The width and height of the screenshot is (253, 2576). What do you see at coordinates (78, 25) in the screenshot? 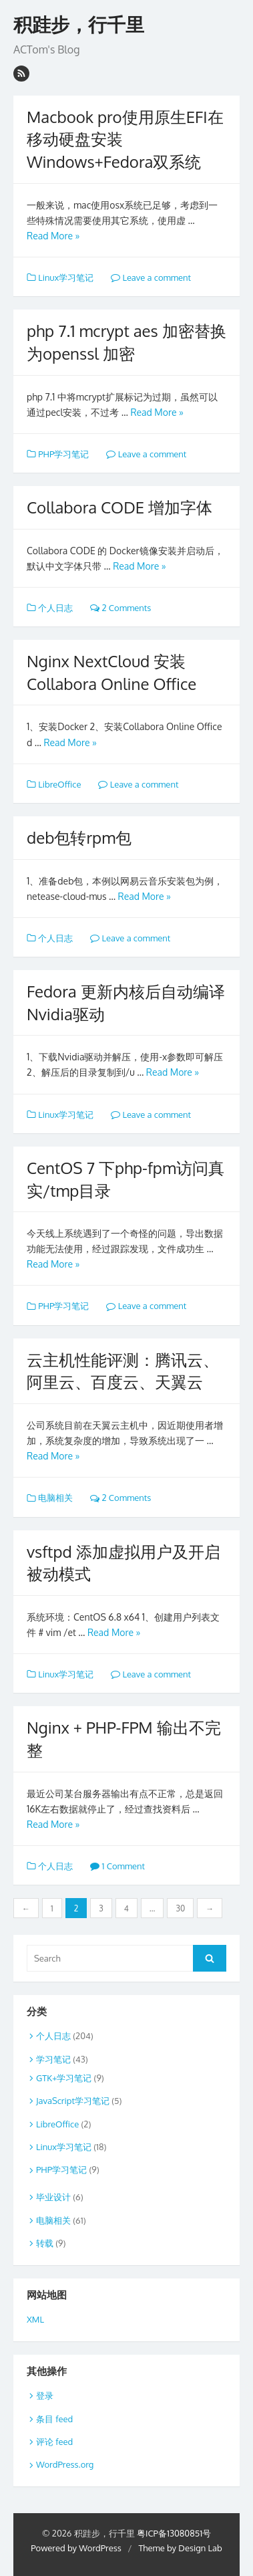
I see `积跬步，行千里` at bounding box center [78, 25].